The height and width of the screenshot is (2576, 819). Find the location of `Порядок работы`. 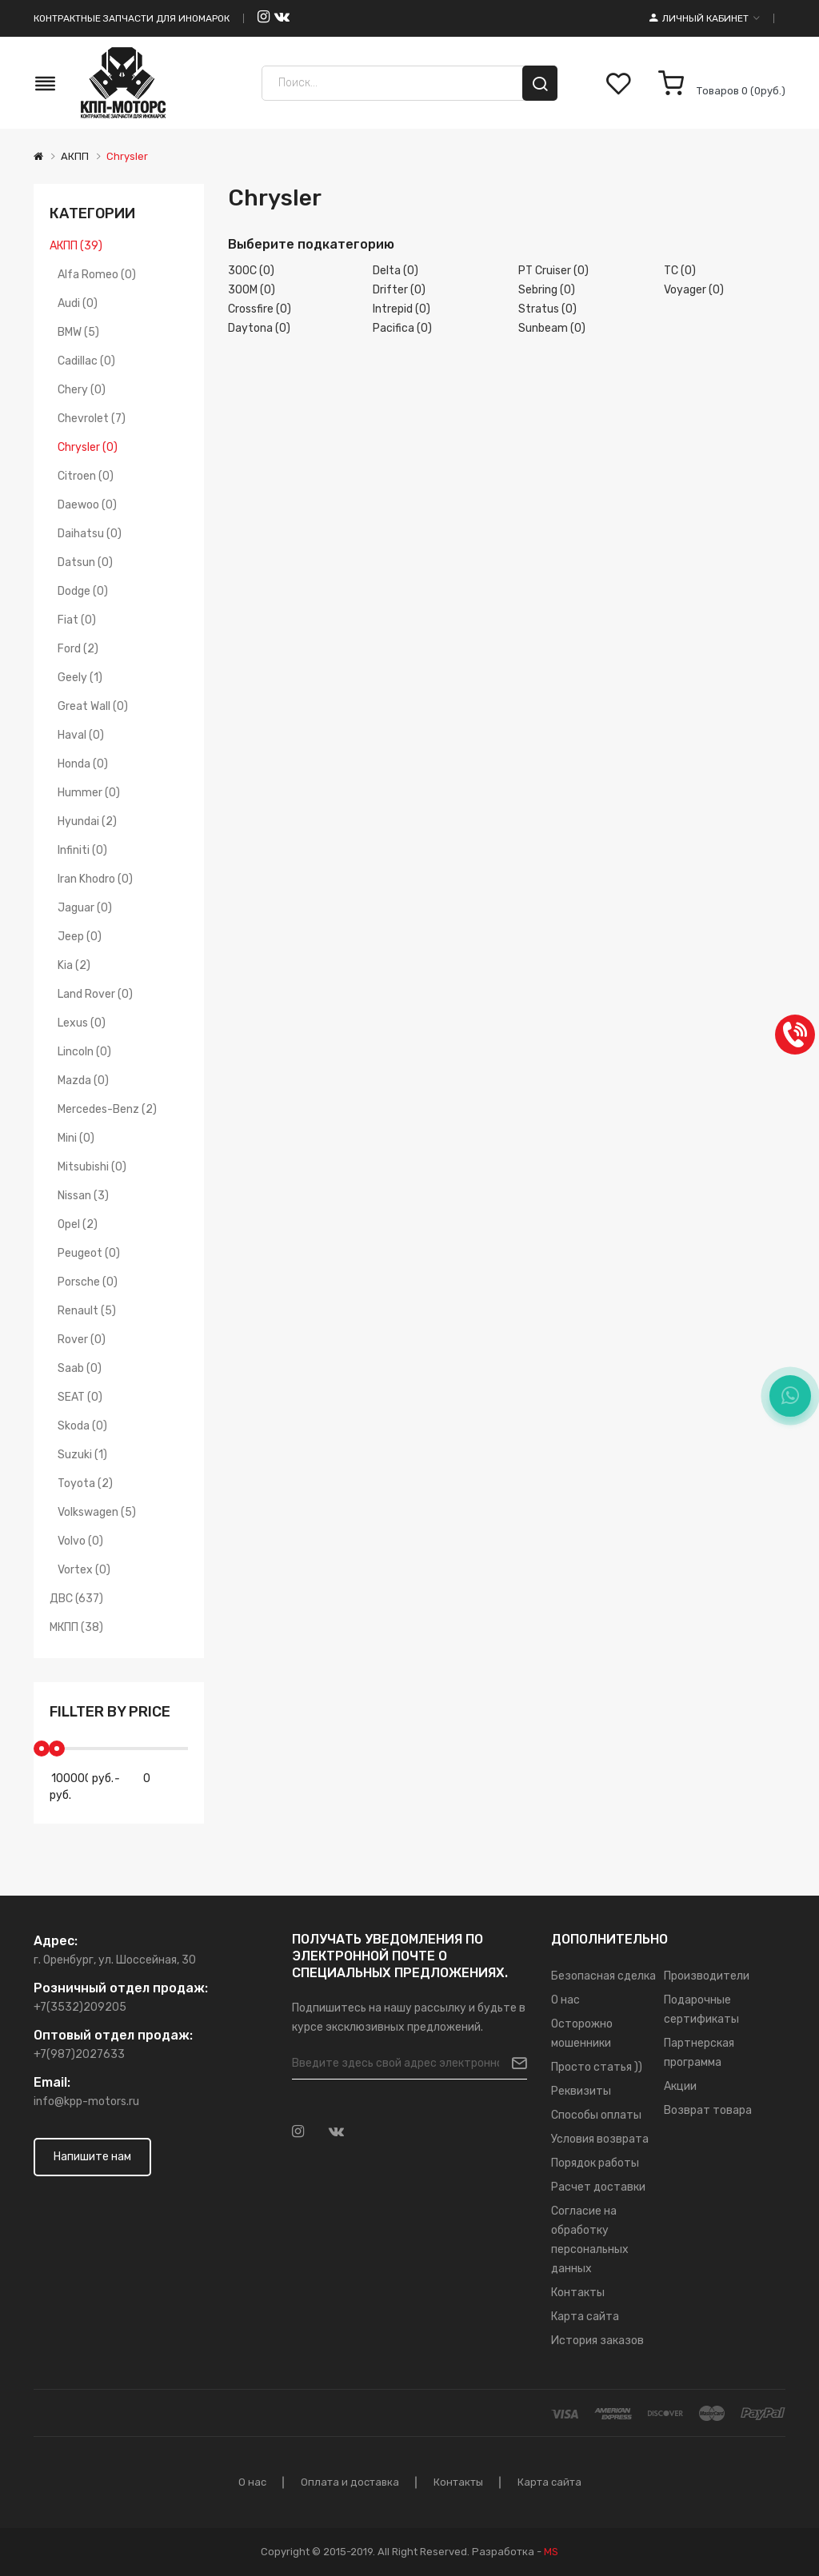

Порядок работы is located at coordinates (595, 2163).